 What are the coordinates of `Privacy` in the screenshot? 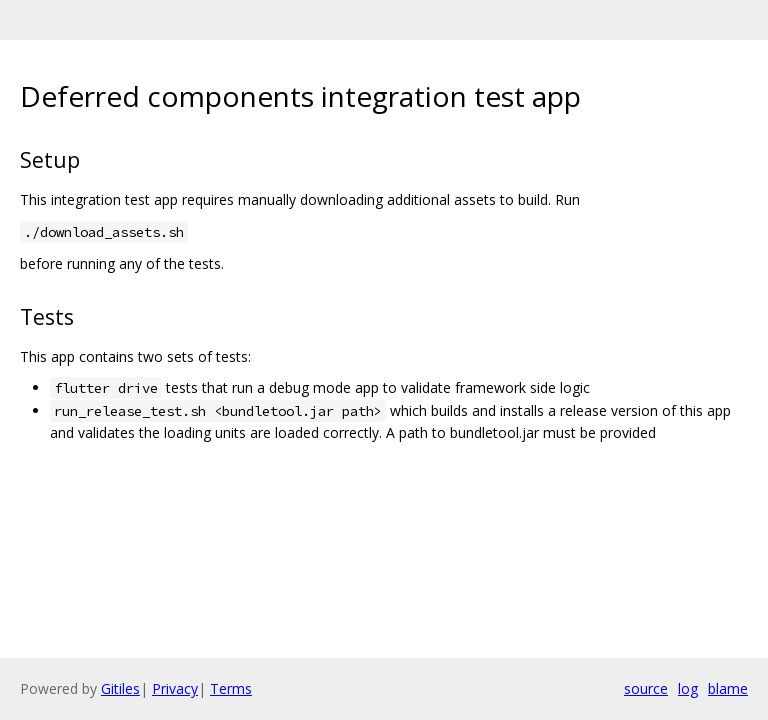 It's located at (175, 688).